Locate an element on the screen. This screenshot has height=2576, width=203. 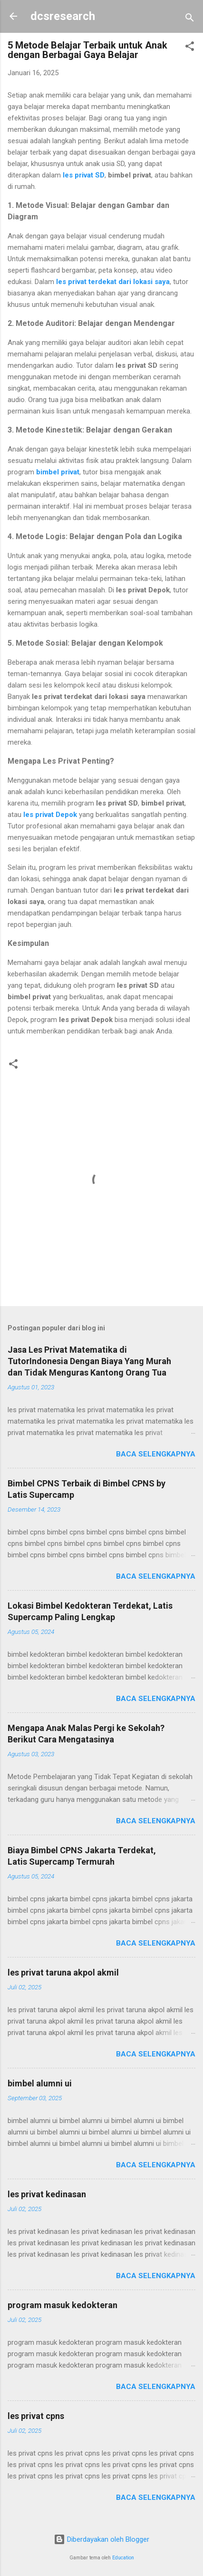
Education is located at coordinates (123, 2558).